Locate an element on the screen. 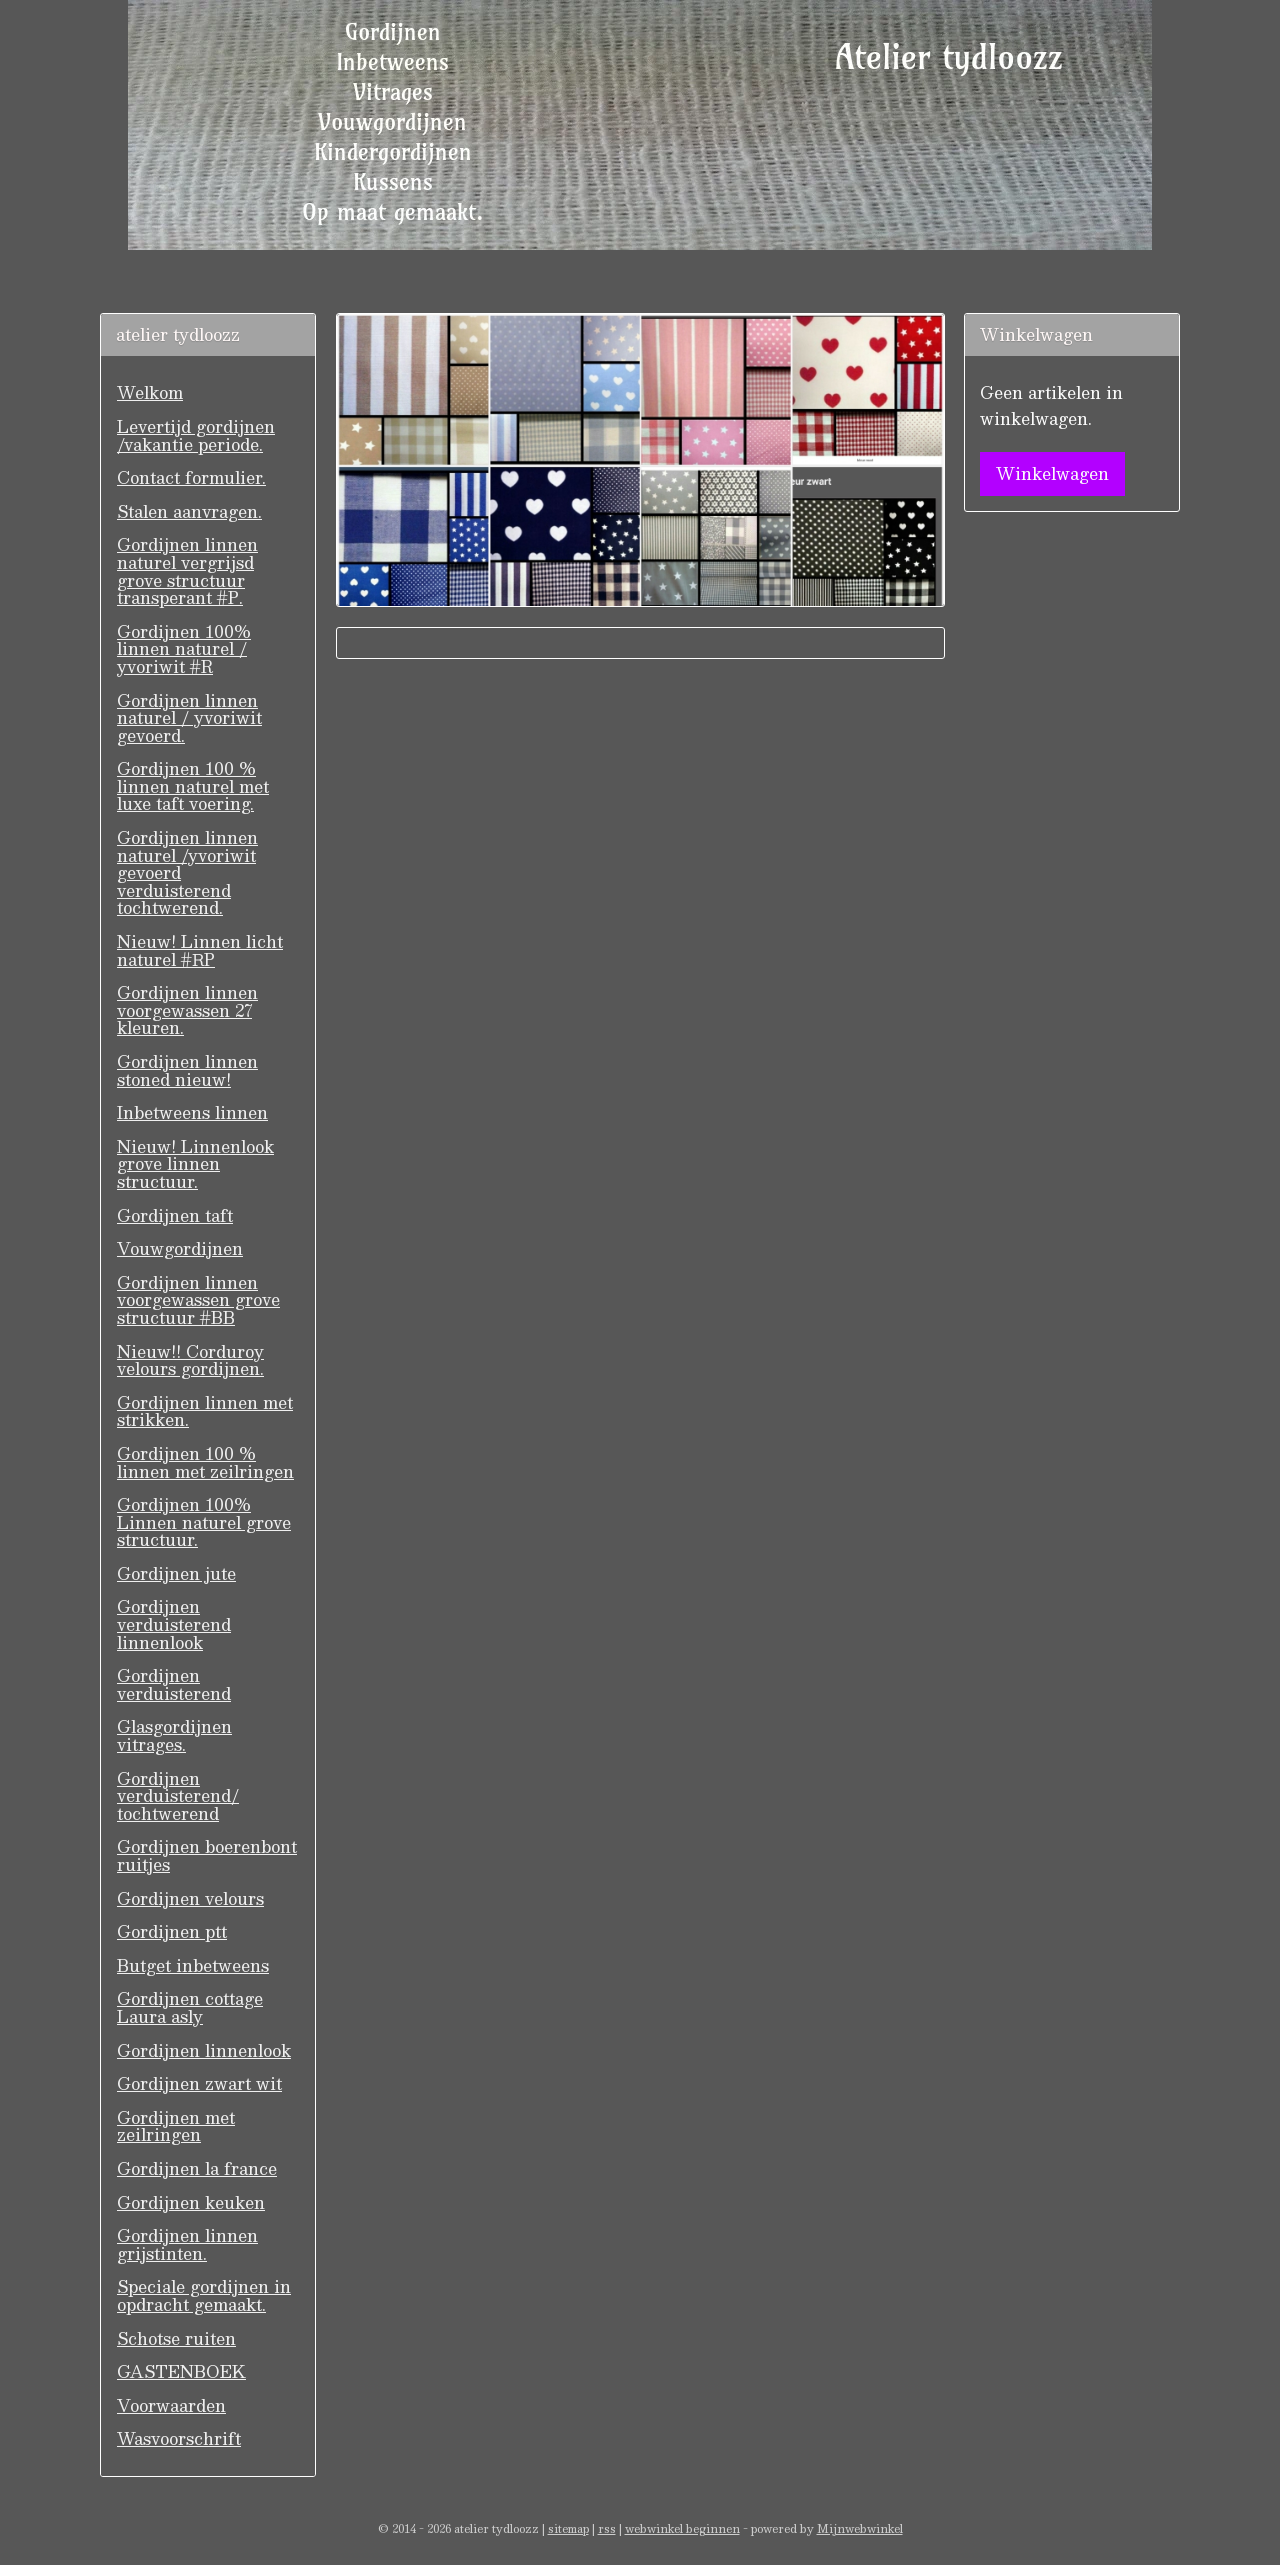 This screenshot has width=1280, height=2565. Gordijnen verduisterend is located at coordinates (174, 1684).